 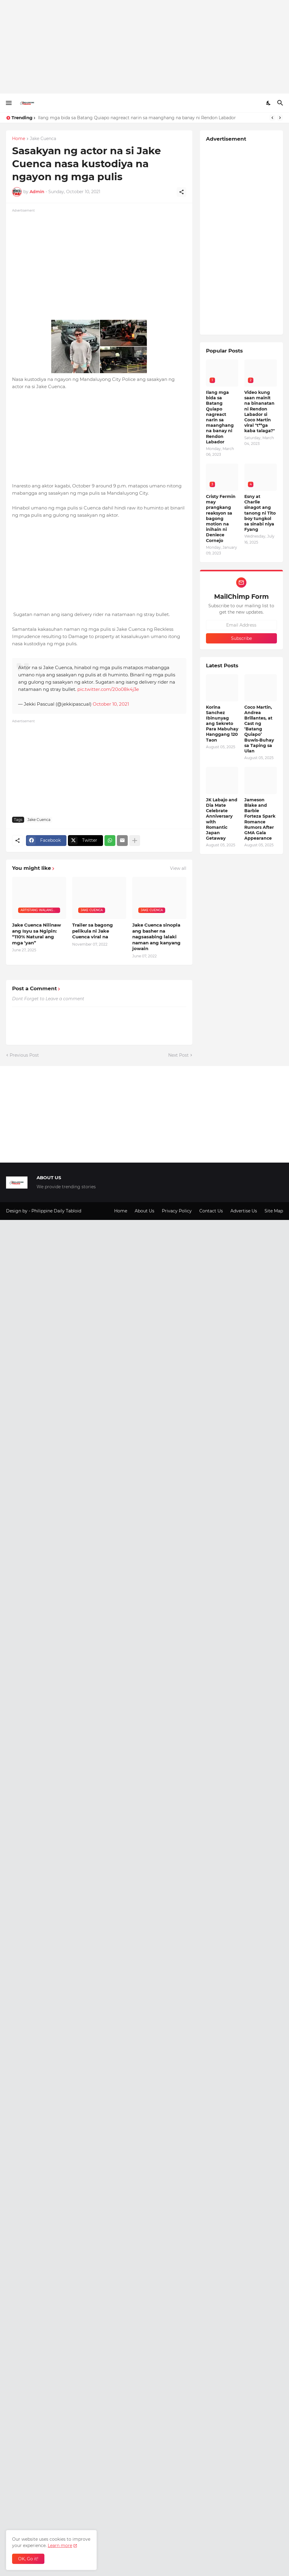 What do you see at coordinates (108, 689) in the screenshot?
I see `pic.twitter.com/20o08k4j3e` at bounding box center [108, 689].